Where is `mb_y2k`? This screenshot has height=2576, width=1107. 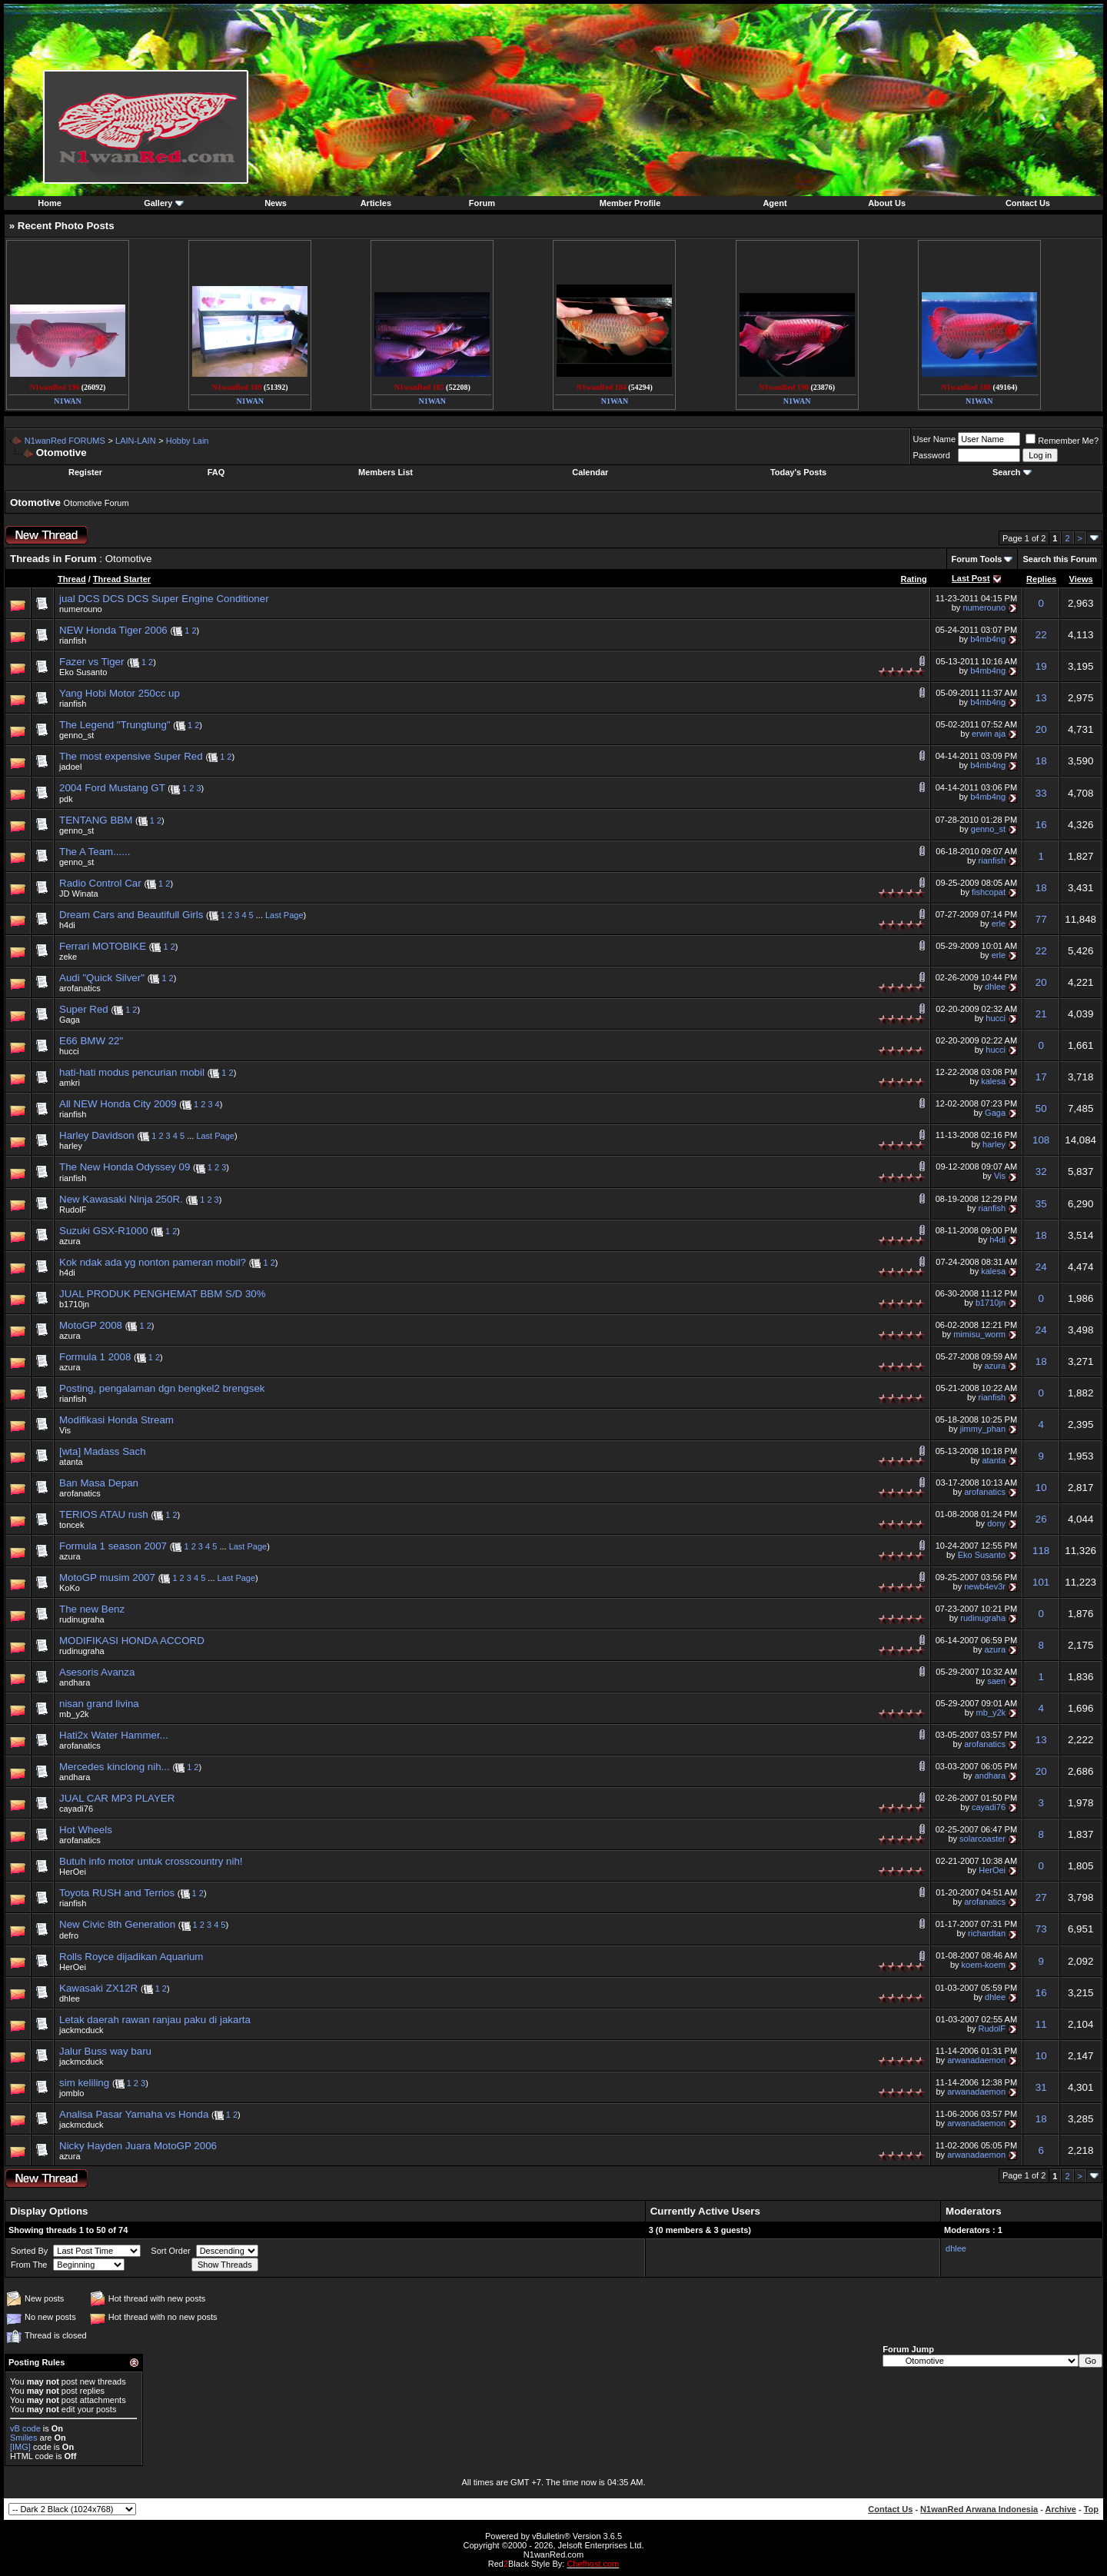
mb_y2k is located at coordinates (74, 1714).